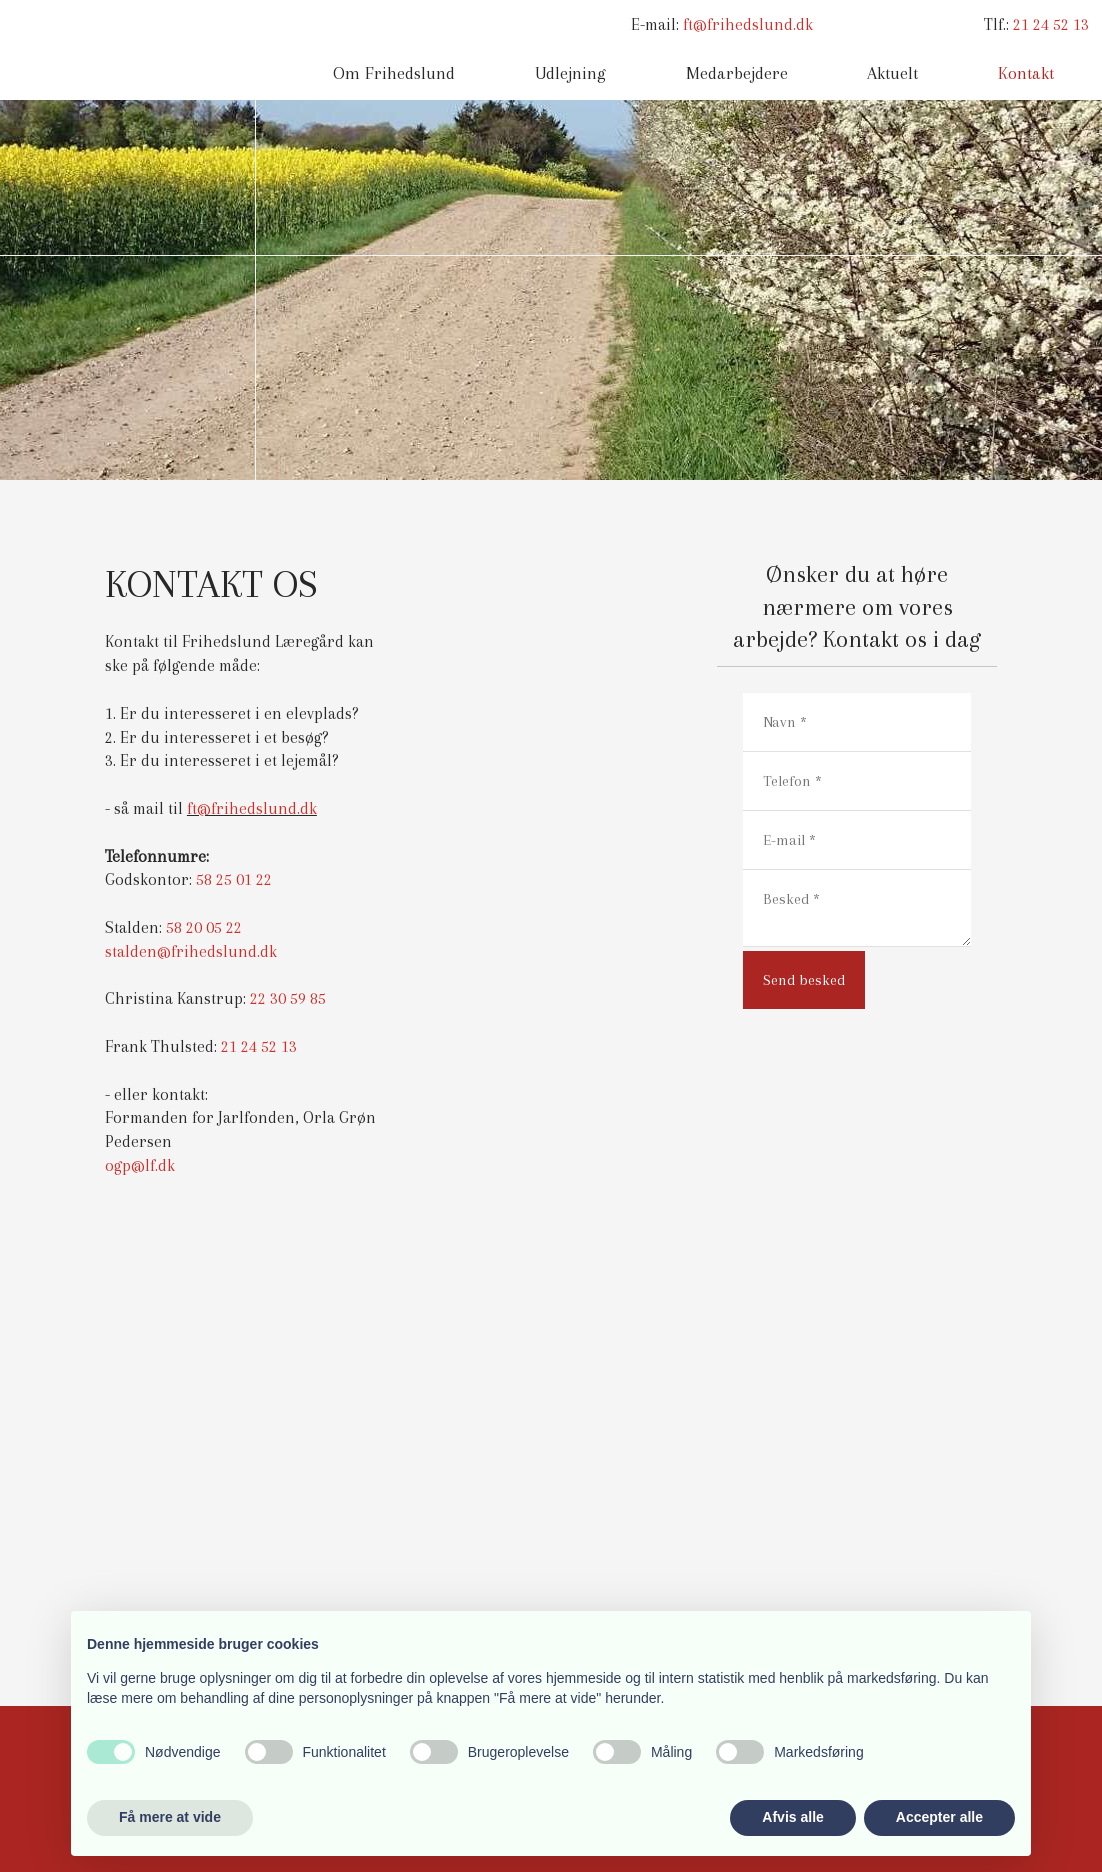  What do you see at coordinates (394, 73) in the screenshot?
I see `Om Frihedslund` at bounding box center [394, 73].